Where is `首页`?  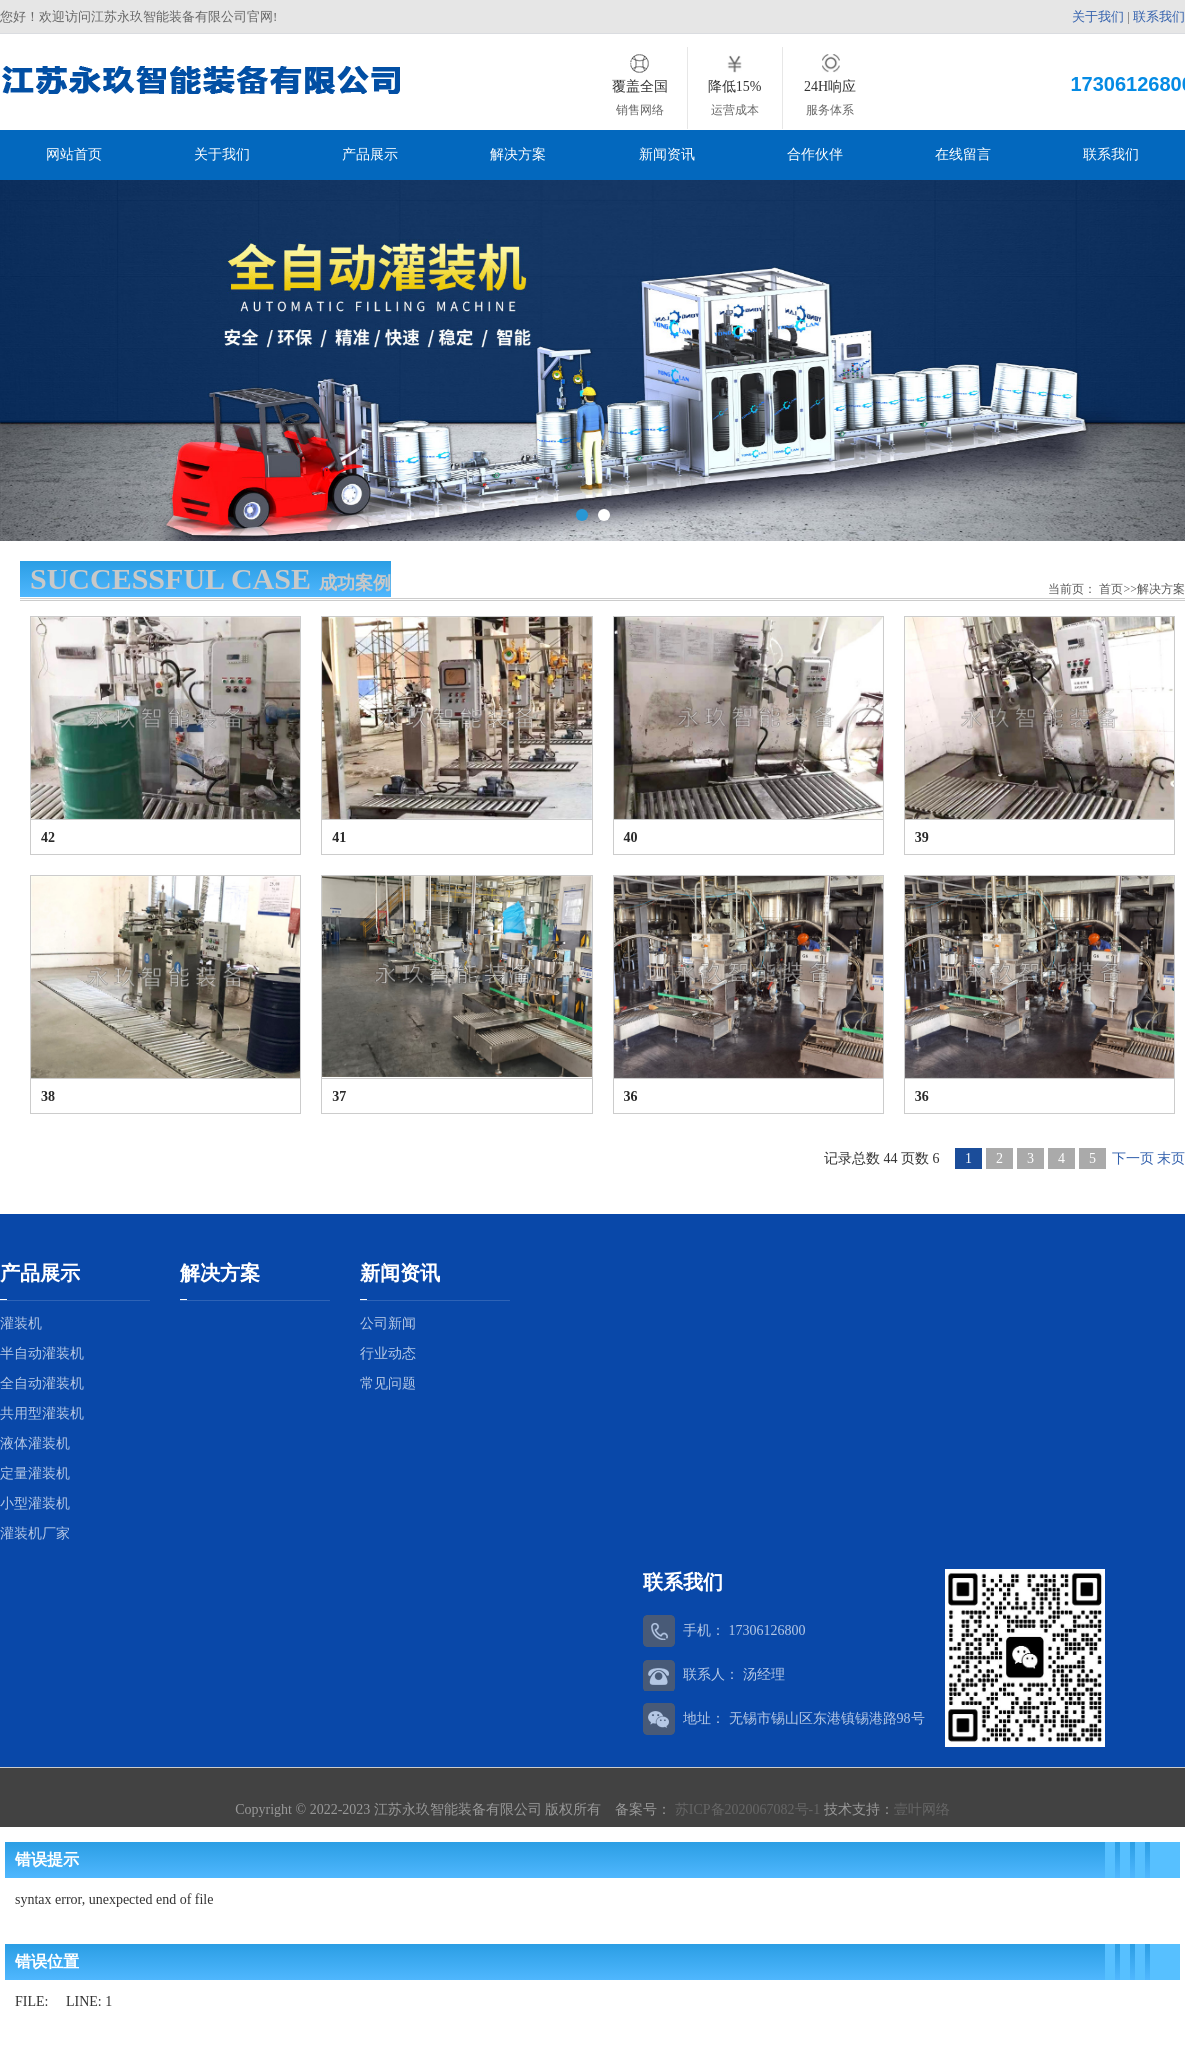
首页 is located at coordinates (1111, 587).